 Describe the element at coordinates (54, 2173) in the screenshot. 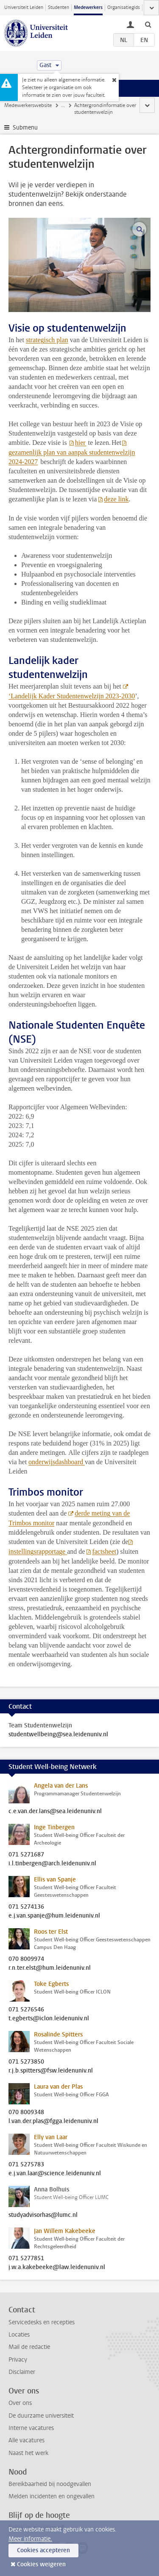

I see `e.j.van.laar@science.leidenuniv.nl` at that location.